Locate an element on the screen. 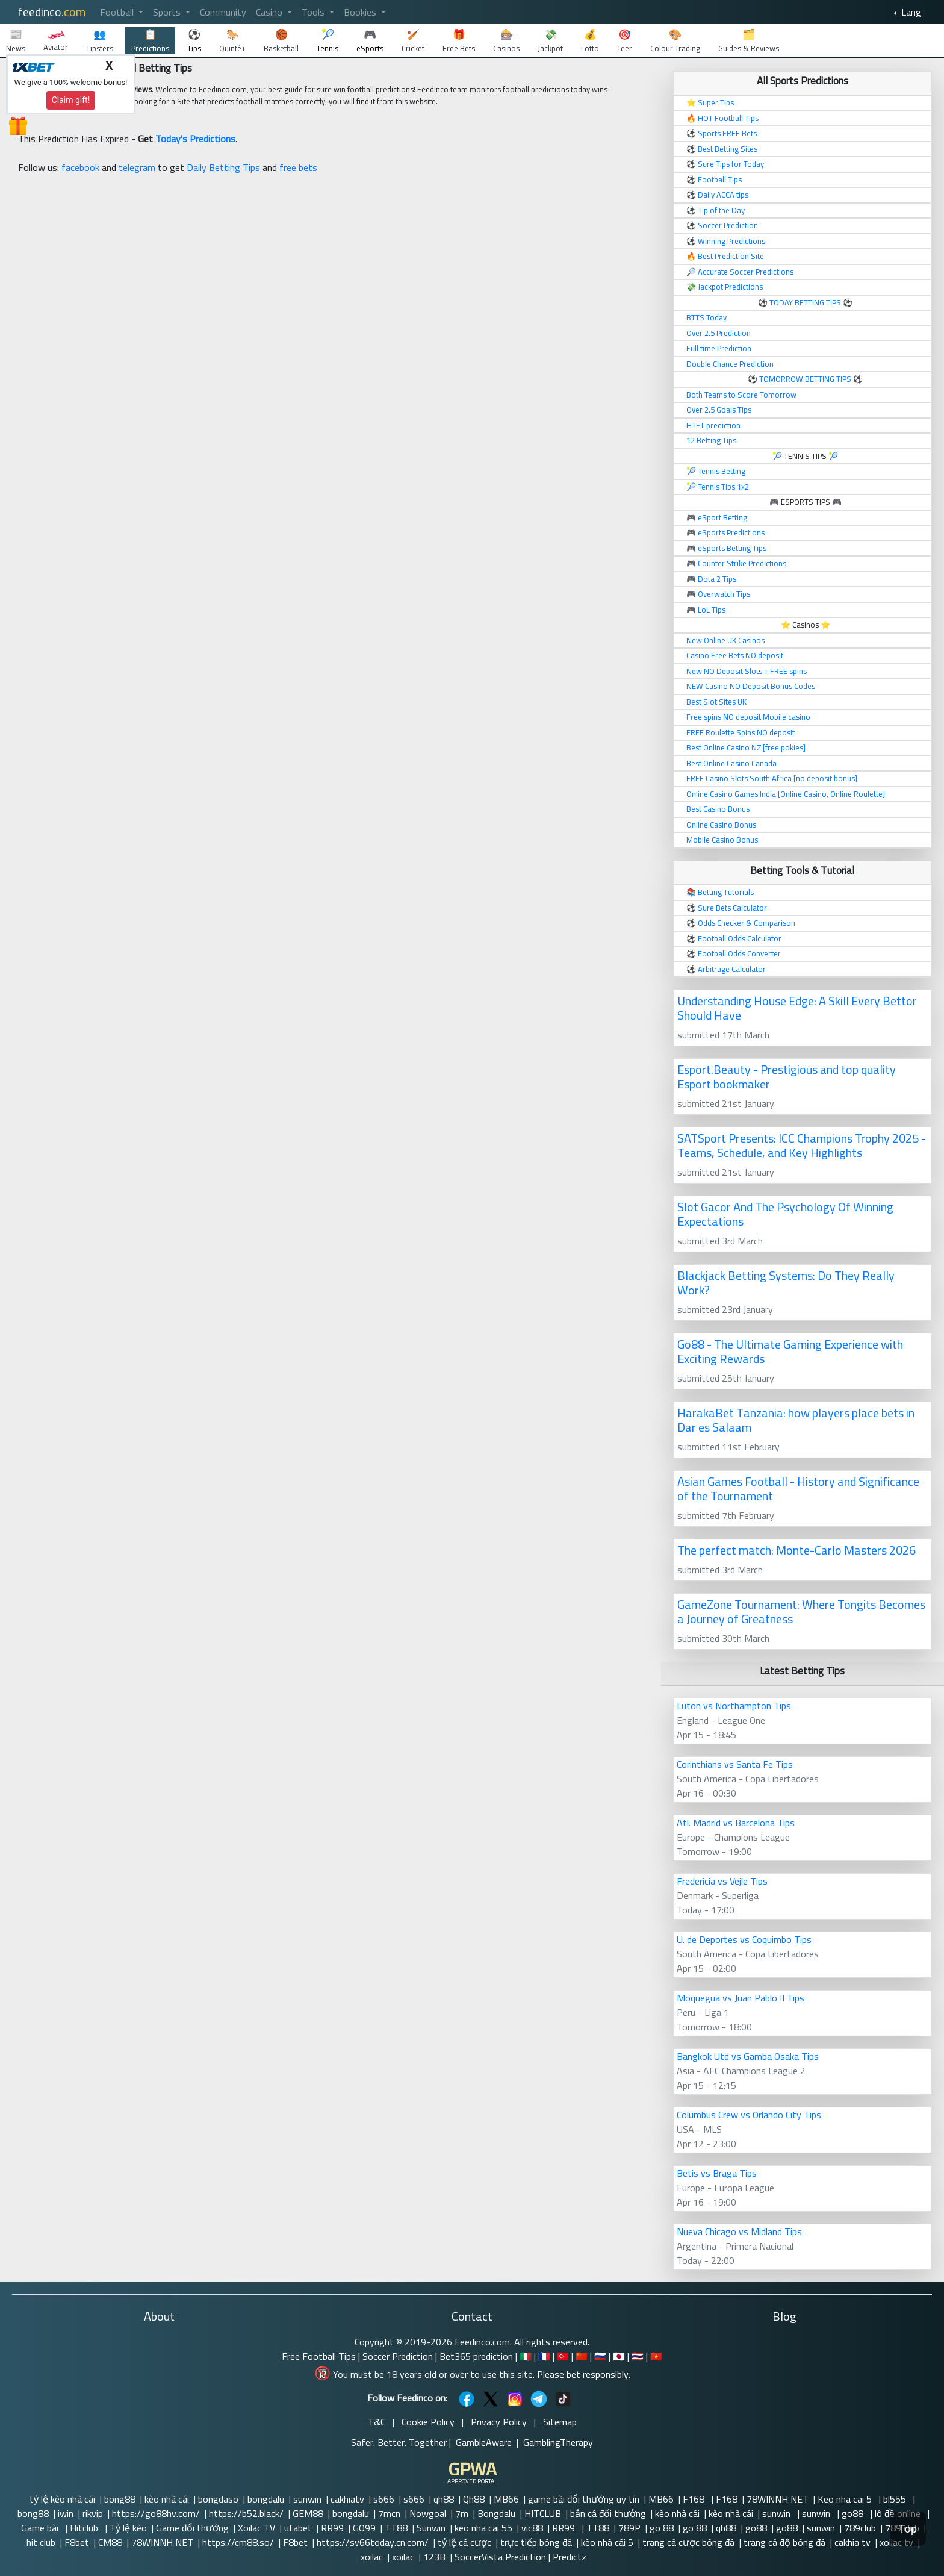 The image size is (944, 2576). Game bài is located at coordinates (41, 2528).